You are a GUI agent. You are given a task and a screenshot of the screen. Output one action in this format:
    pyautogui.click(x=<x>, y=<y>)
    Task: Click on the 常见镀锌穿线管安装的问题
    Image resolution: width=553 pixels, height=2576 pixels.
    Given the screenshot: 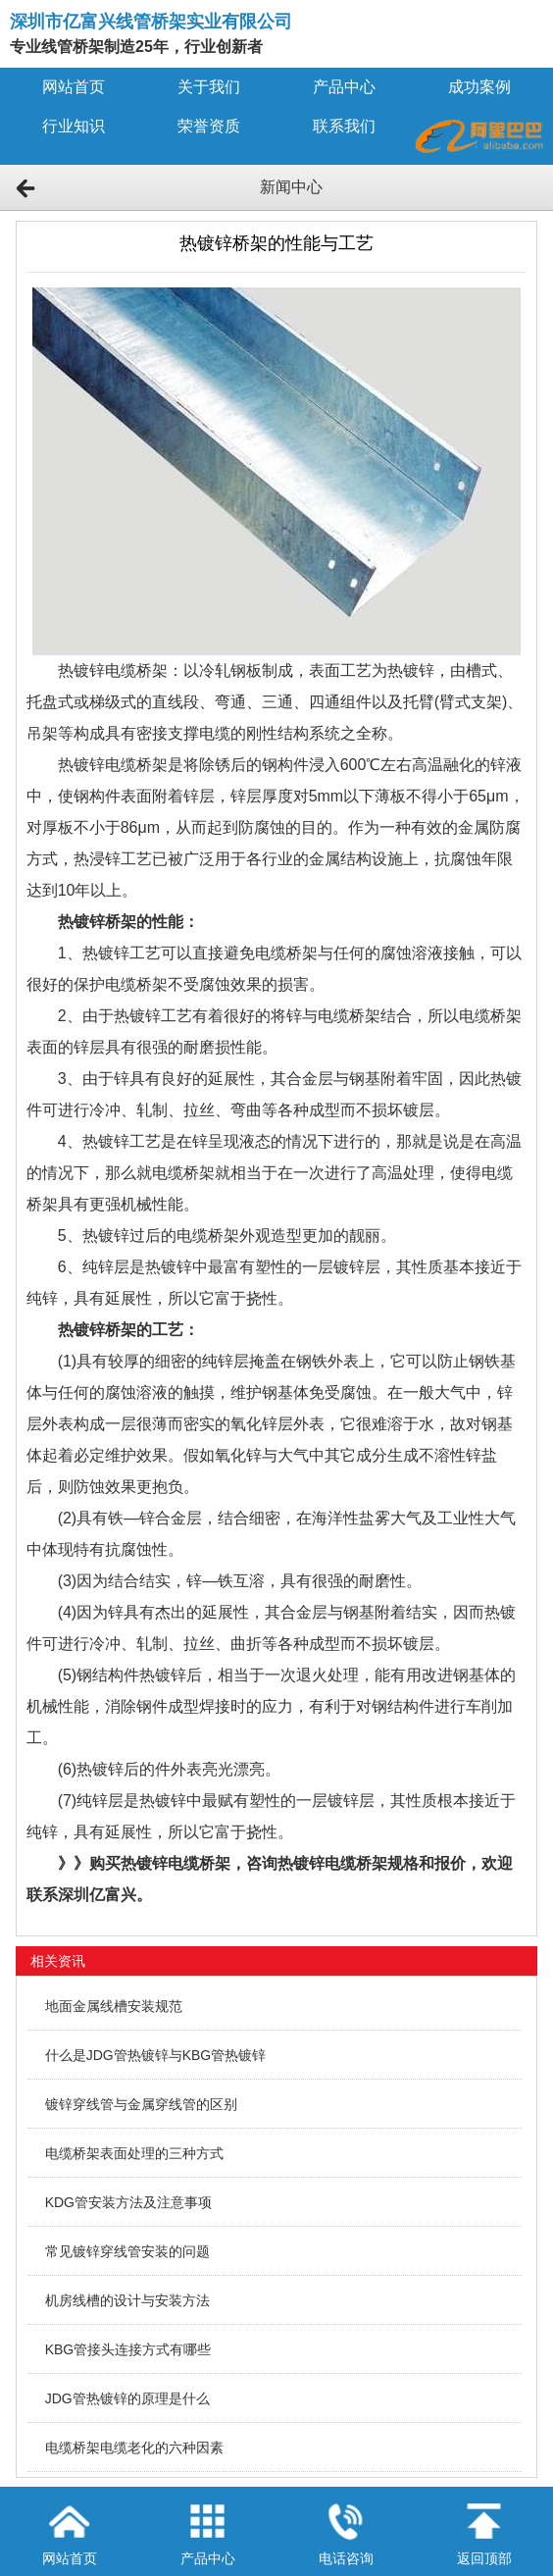 What is the action you would take?
    pyautogui.click(x=127, y=2251)
    